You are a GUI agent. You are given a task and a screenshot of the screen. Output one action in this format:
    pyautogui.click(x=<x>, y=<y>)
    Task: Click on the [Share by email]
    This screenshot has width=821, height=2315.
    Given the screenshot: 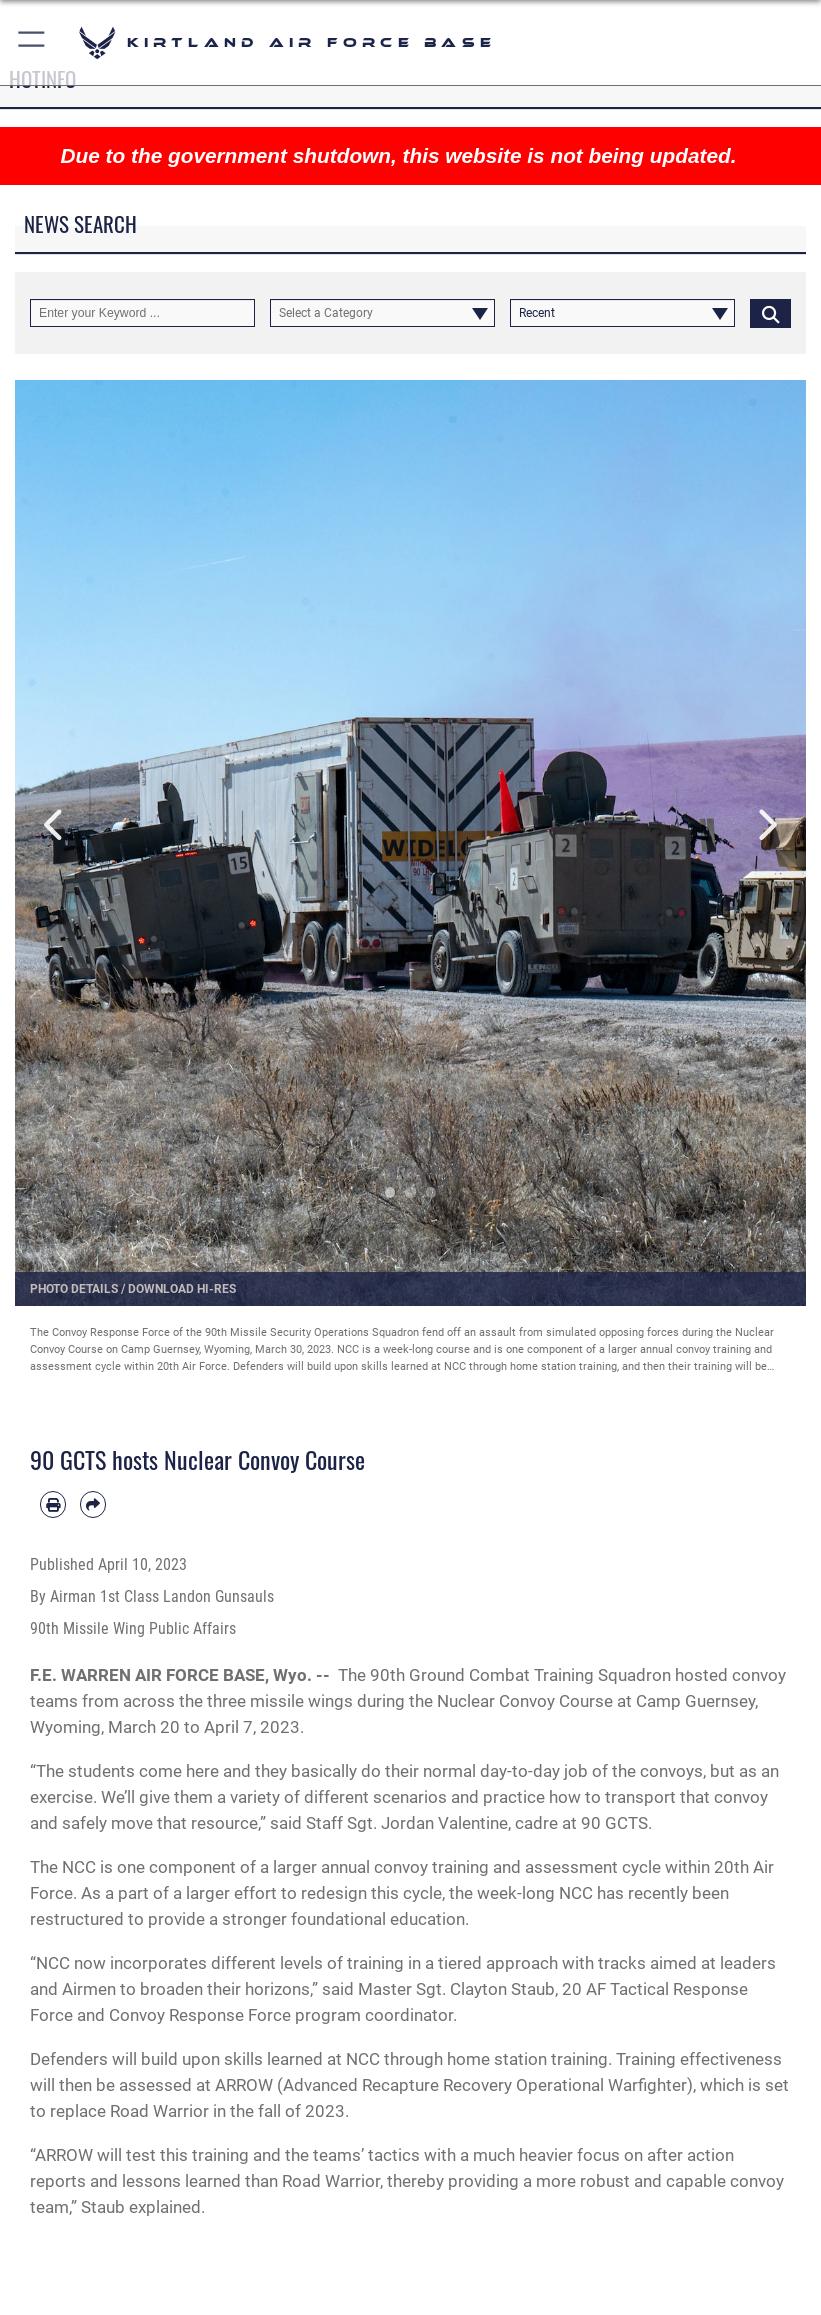 What is the action you would take?
    pyautogui.click(x=93, y=1504)
    